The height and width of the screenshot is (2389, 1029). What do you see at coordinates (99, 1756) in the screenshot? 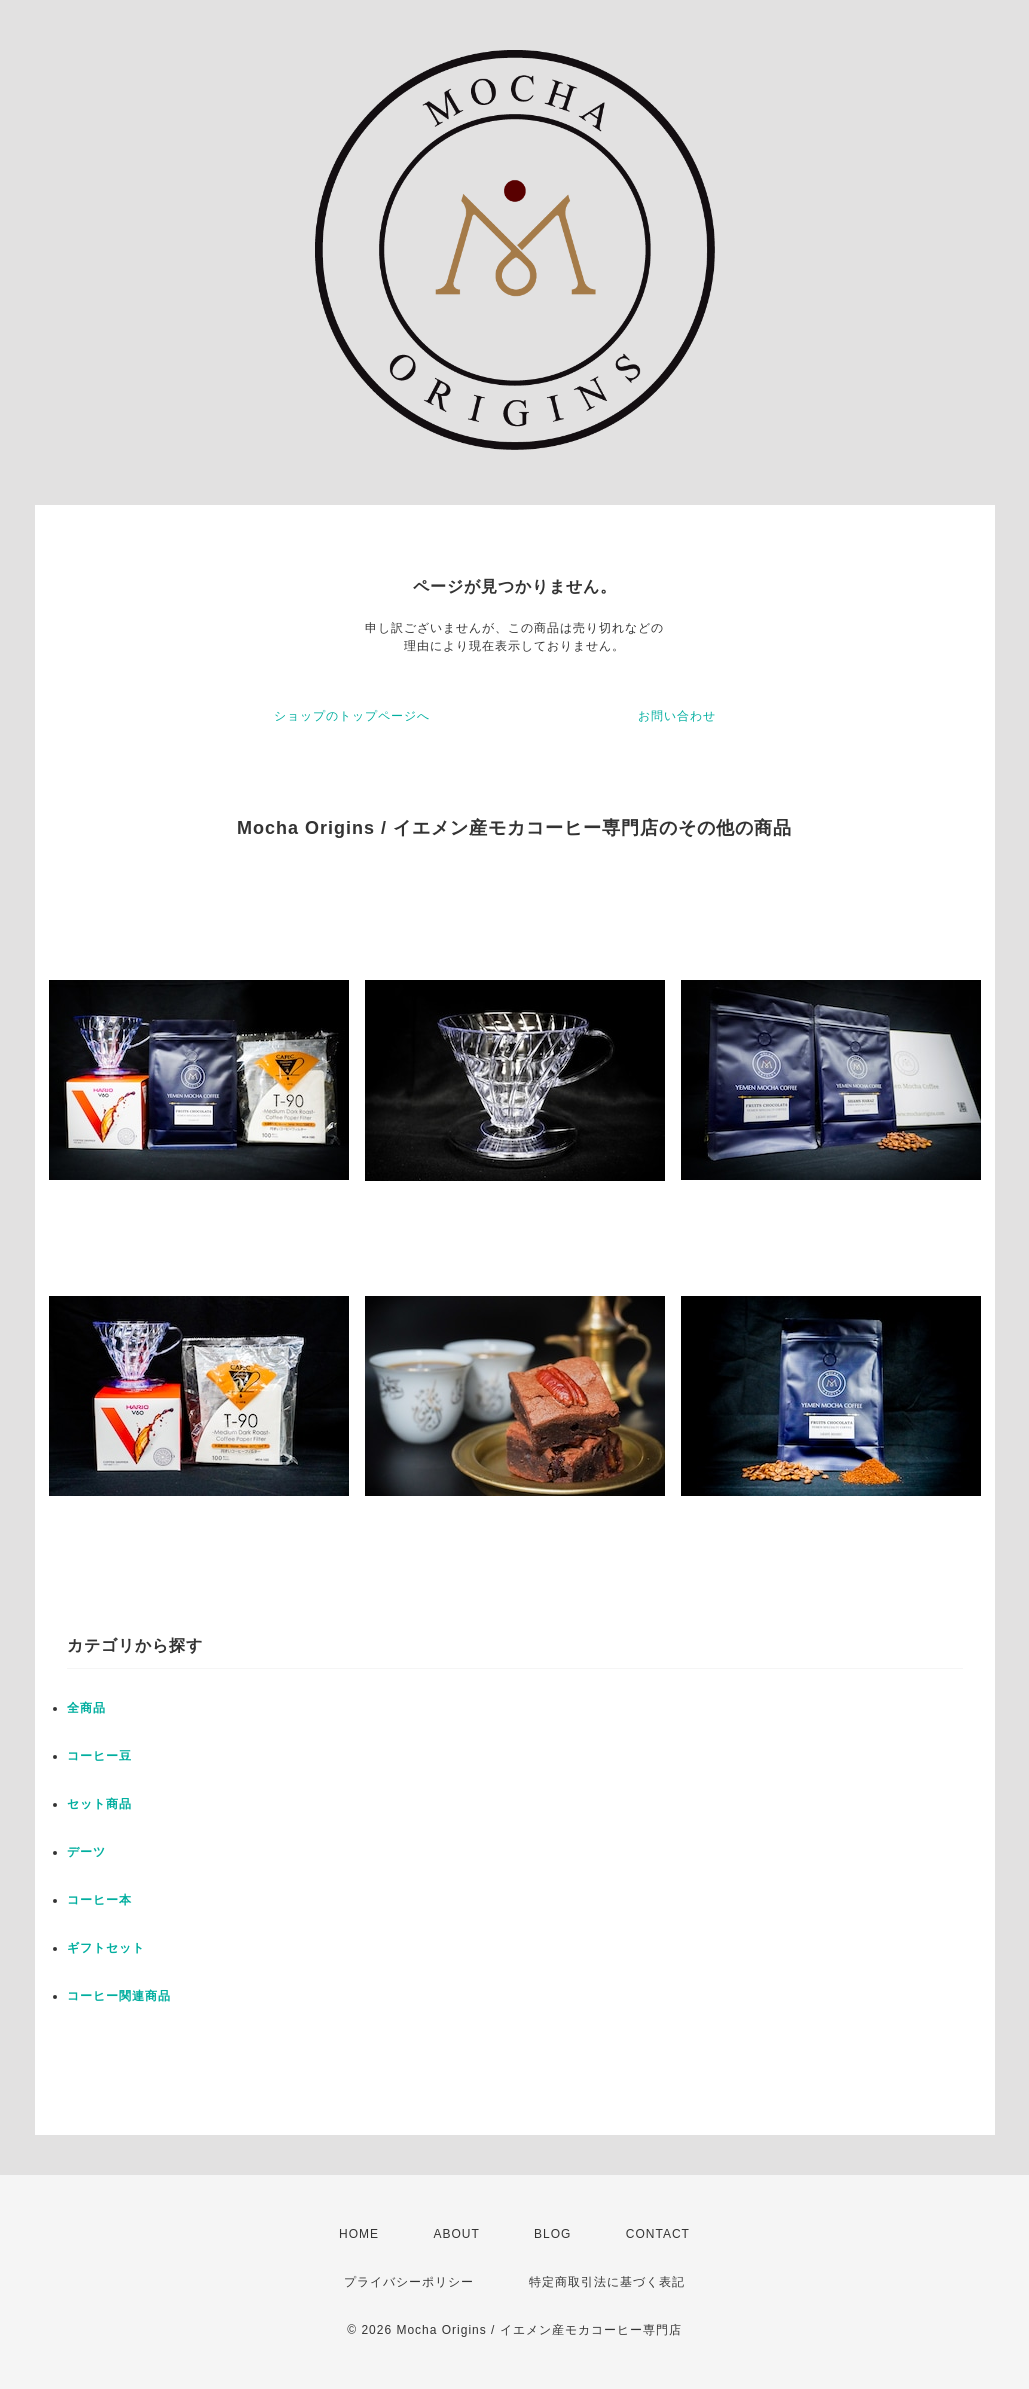
I see `コーヒー豆` at bounding box center [99, 1756].